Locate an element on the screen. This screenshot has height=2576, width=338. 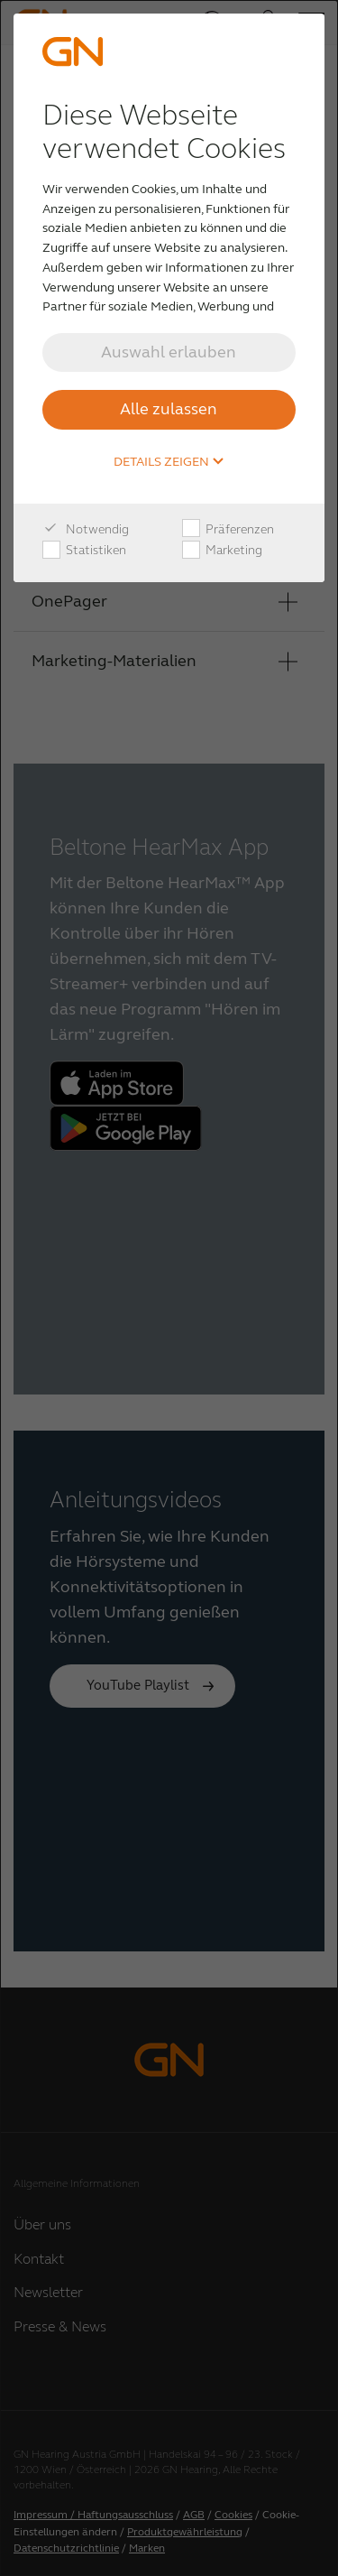
Alle zulassen [button] is located at coordinates (168, 409).